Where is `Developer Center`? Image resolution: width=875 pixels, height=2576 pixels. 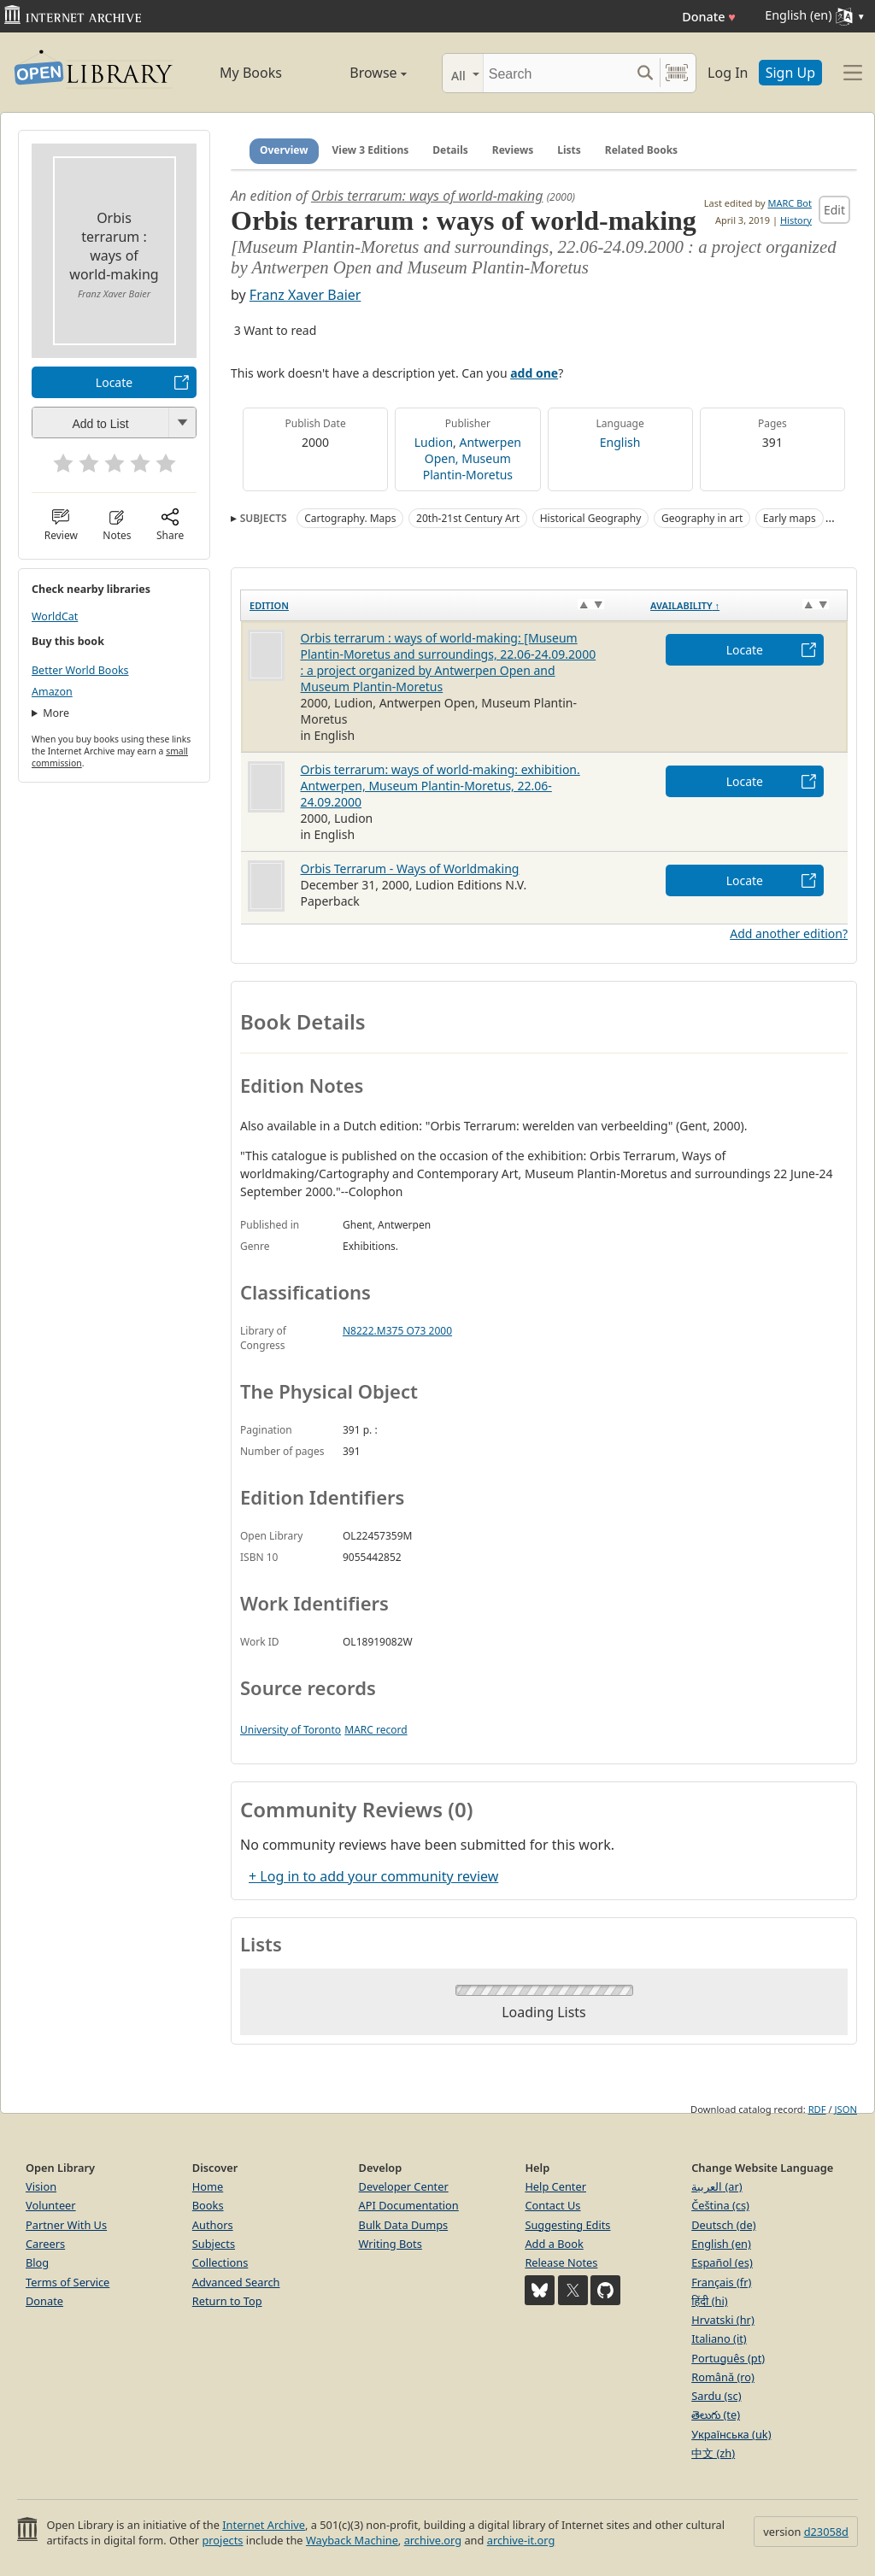
Developer Center is located at coordinates (404, 2186).